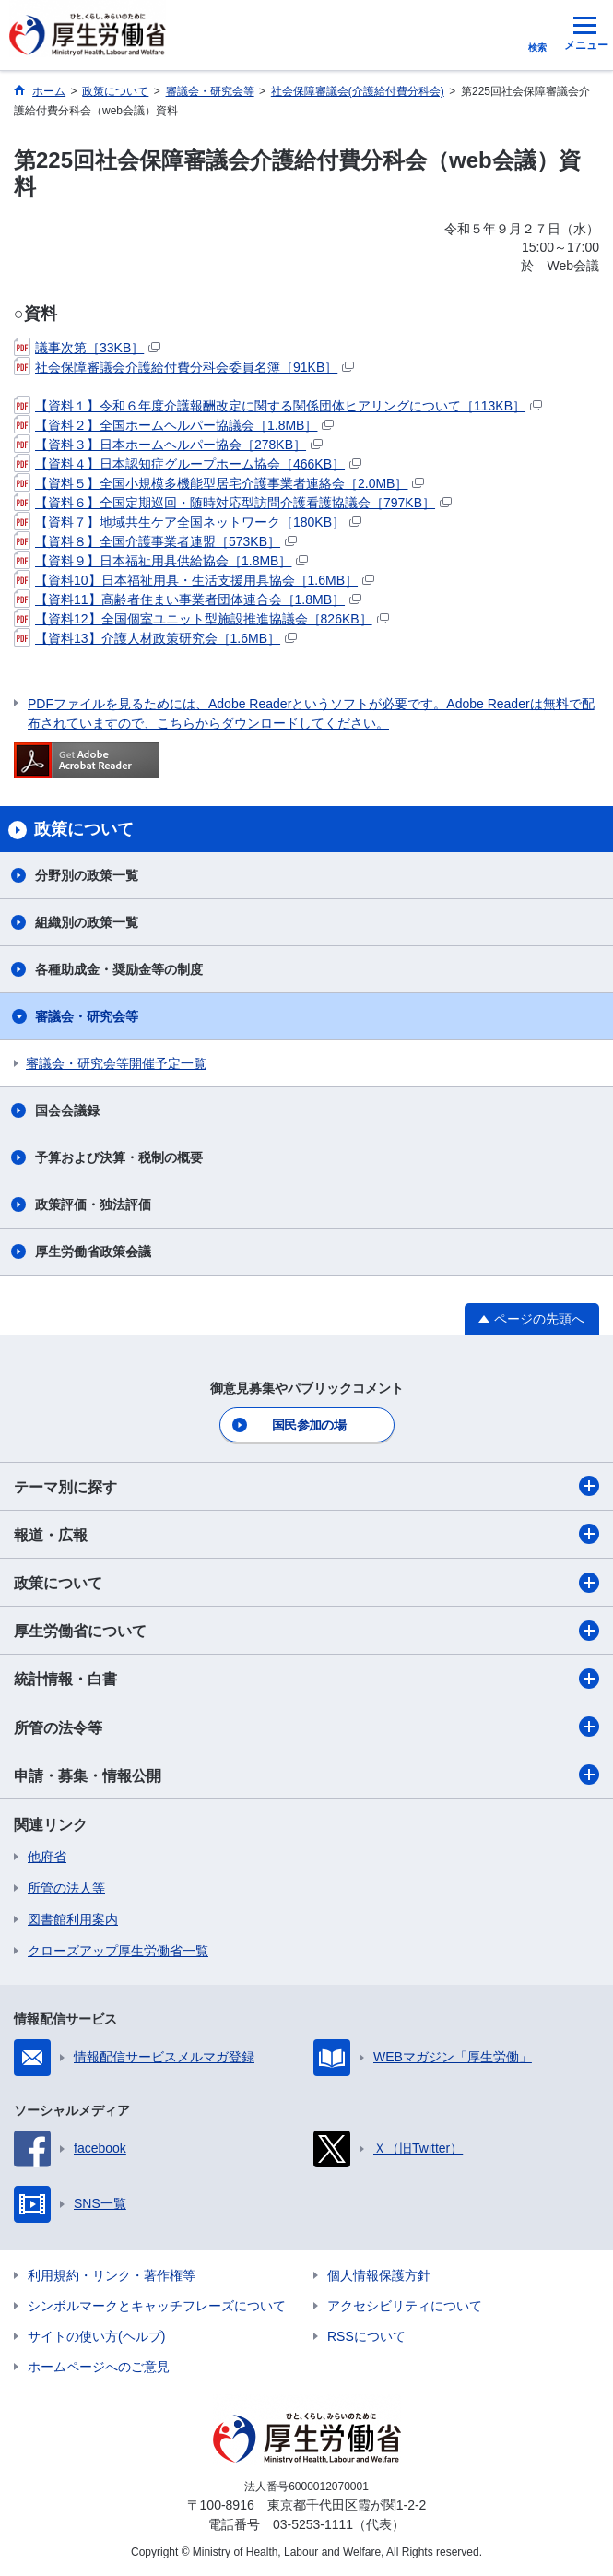 The width and height of the screenshot is (613, 2576). I want to click on 分野別の政策一覧, so click(86, 875).